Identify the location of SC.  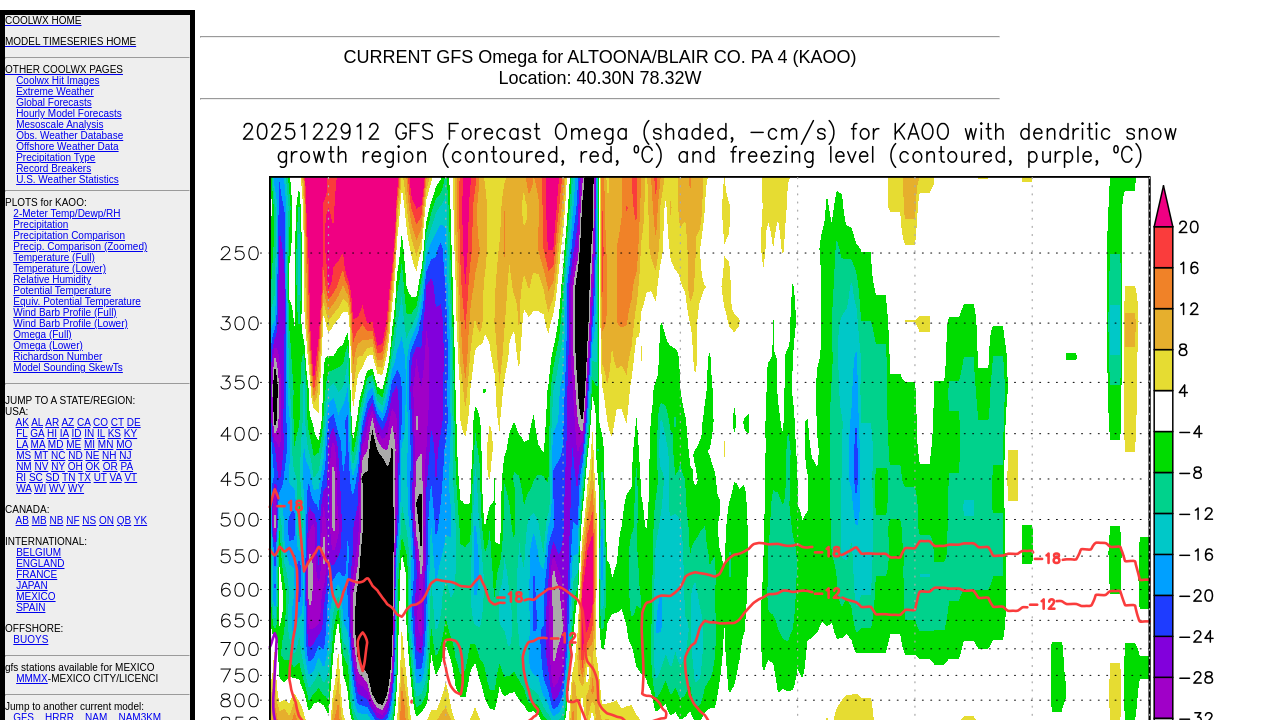
(36, 477).